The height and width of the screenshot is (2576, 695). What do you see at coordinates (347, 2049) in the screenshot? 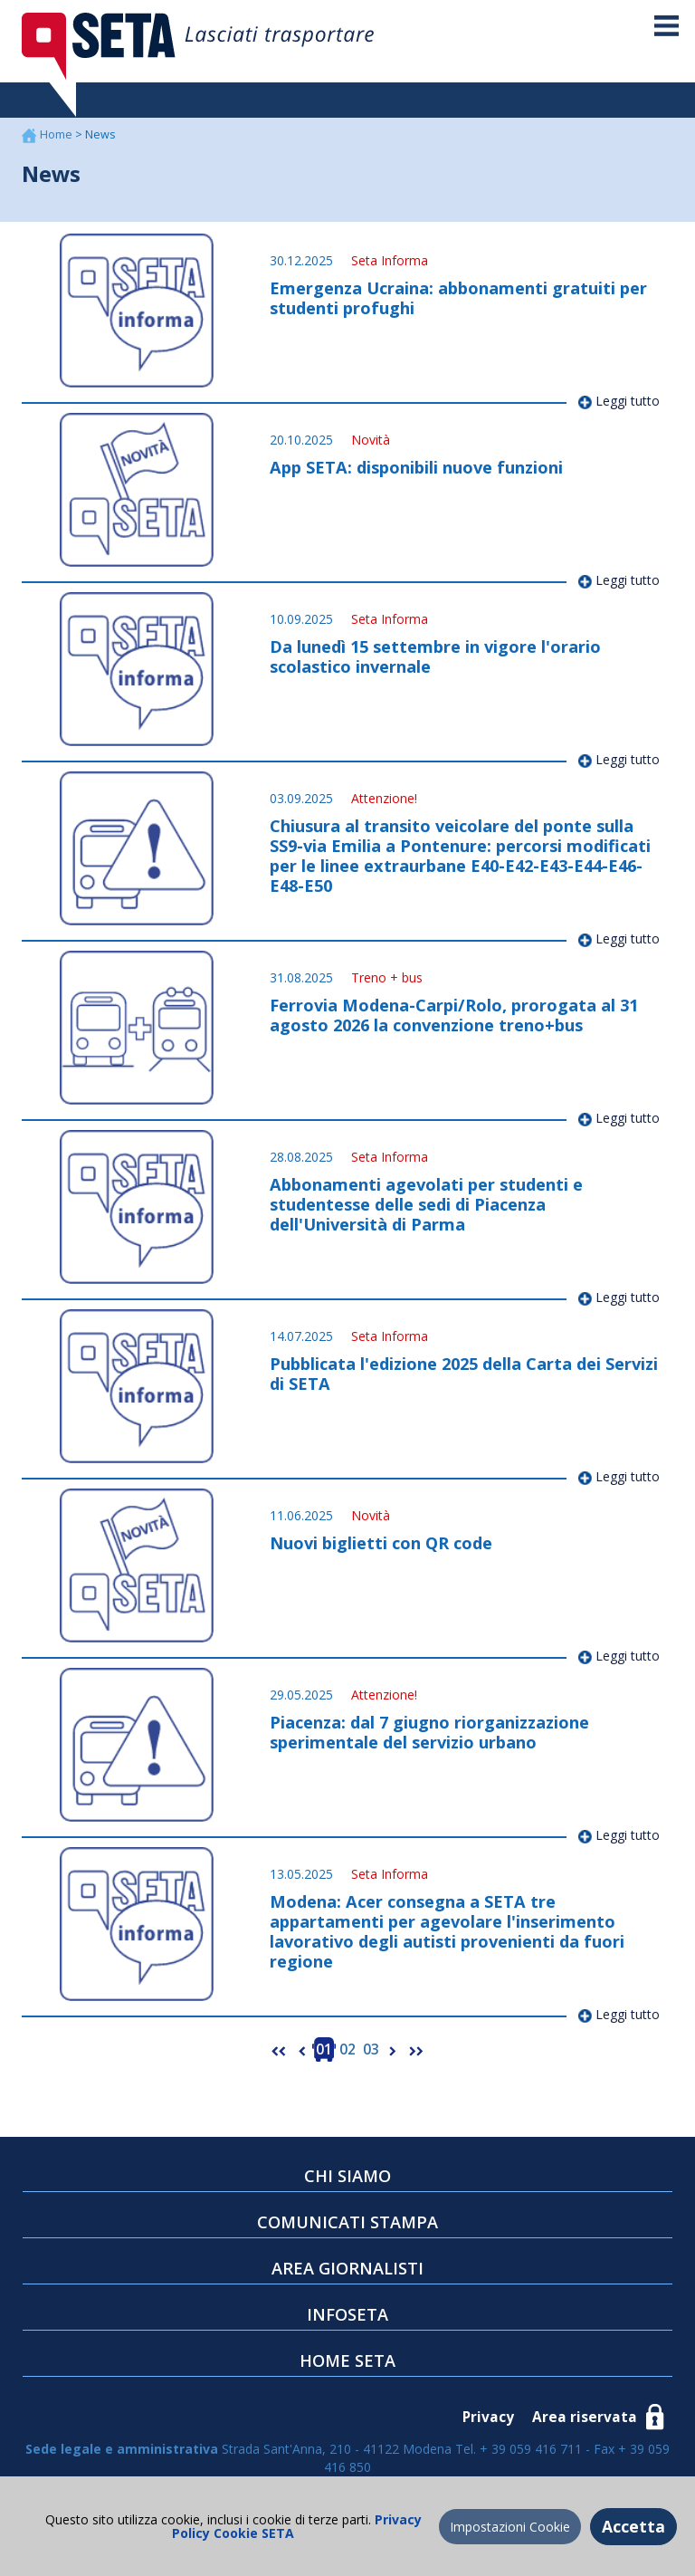
I see `02` at bounding box center [347, 2049].